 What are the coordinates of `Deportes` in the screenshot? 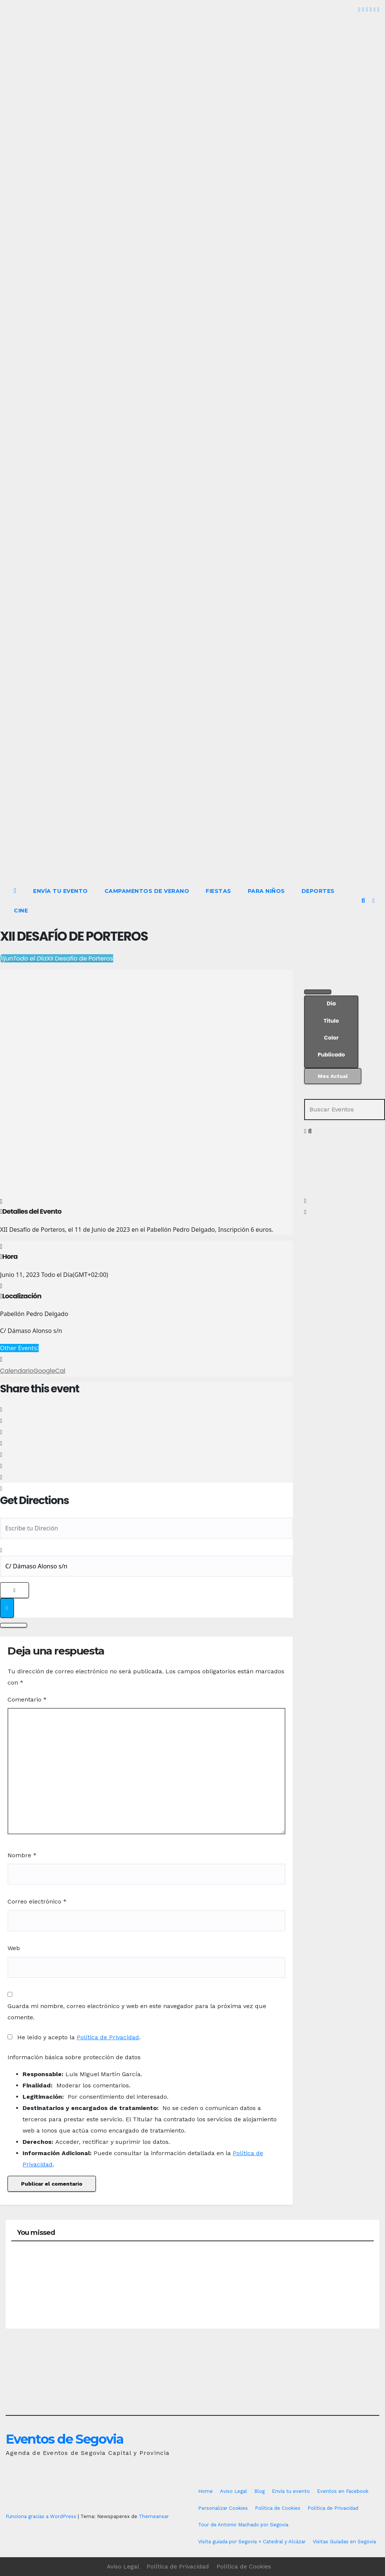 It's located at (318, 891).